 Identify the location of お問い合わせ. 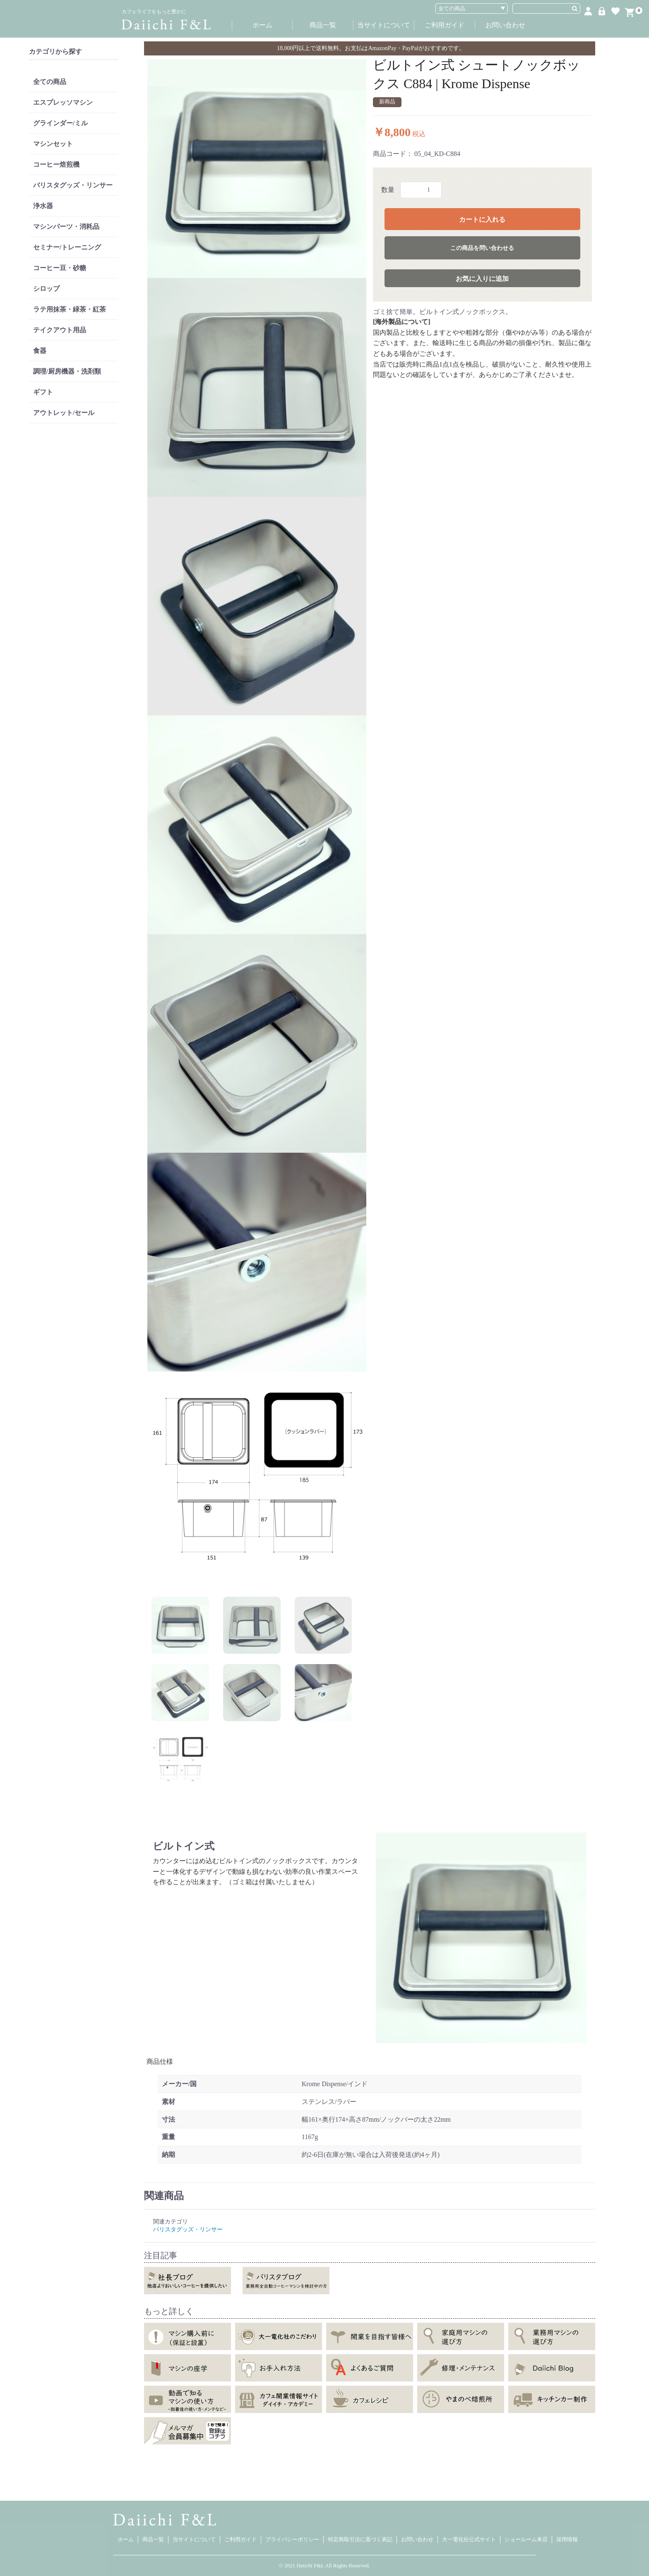
(505, 25).